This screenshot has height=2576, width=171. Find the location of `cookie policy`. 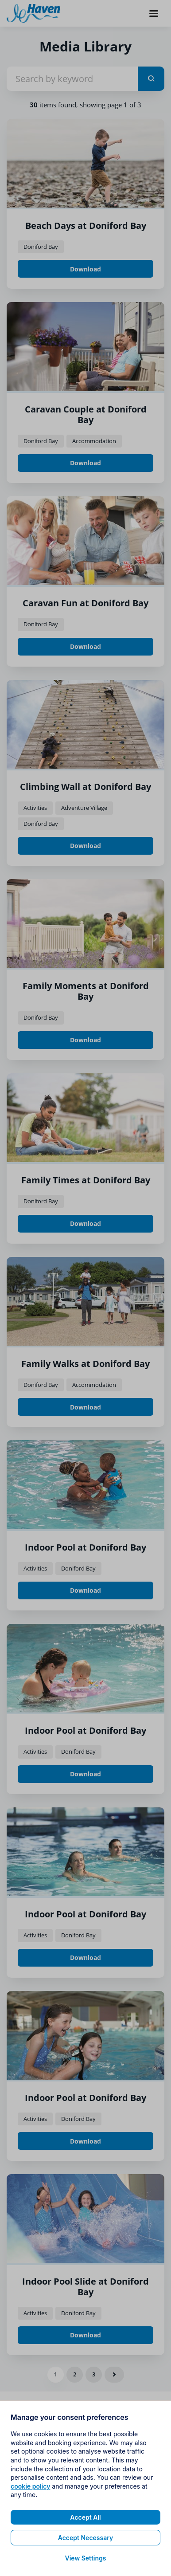

cookie policy is located at coordinates (30, 2538).